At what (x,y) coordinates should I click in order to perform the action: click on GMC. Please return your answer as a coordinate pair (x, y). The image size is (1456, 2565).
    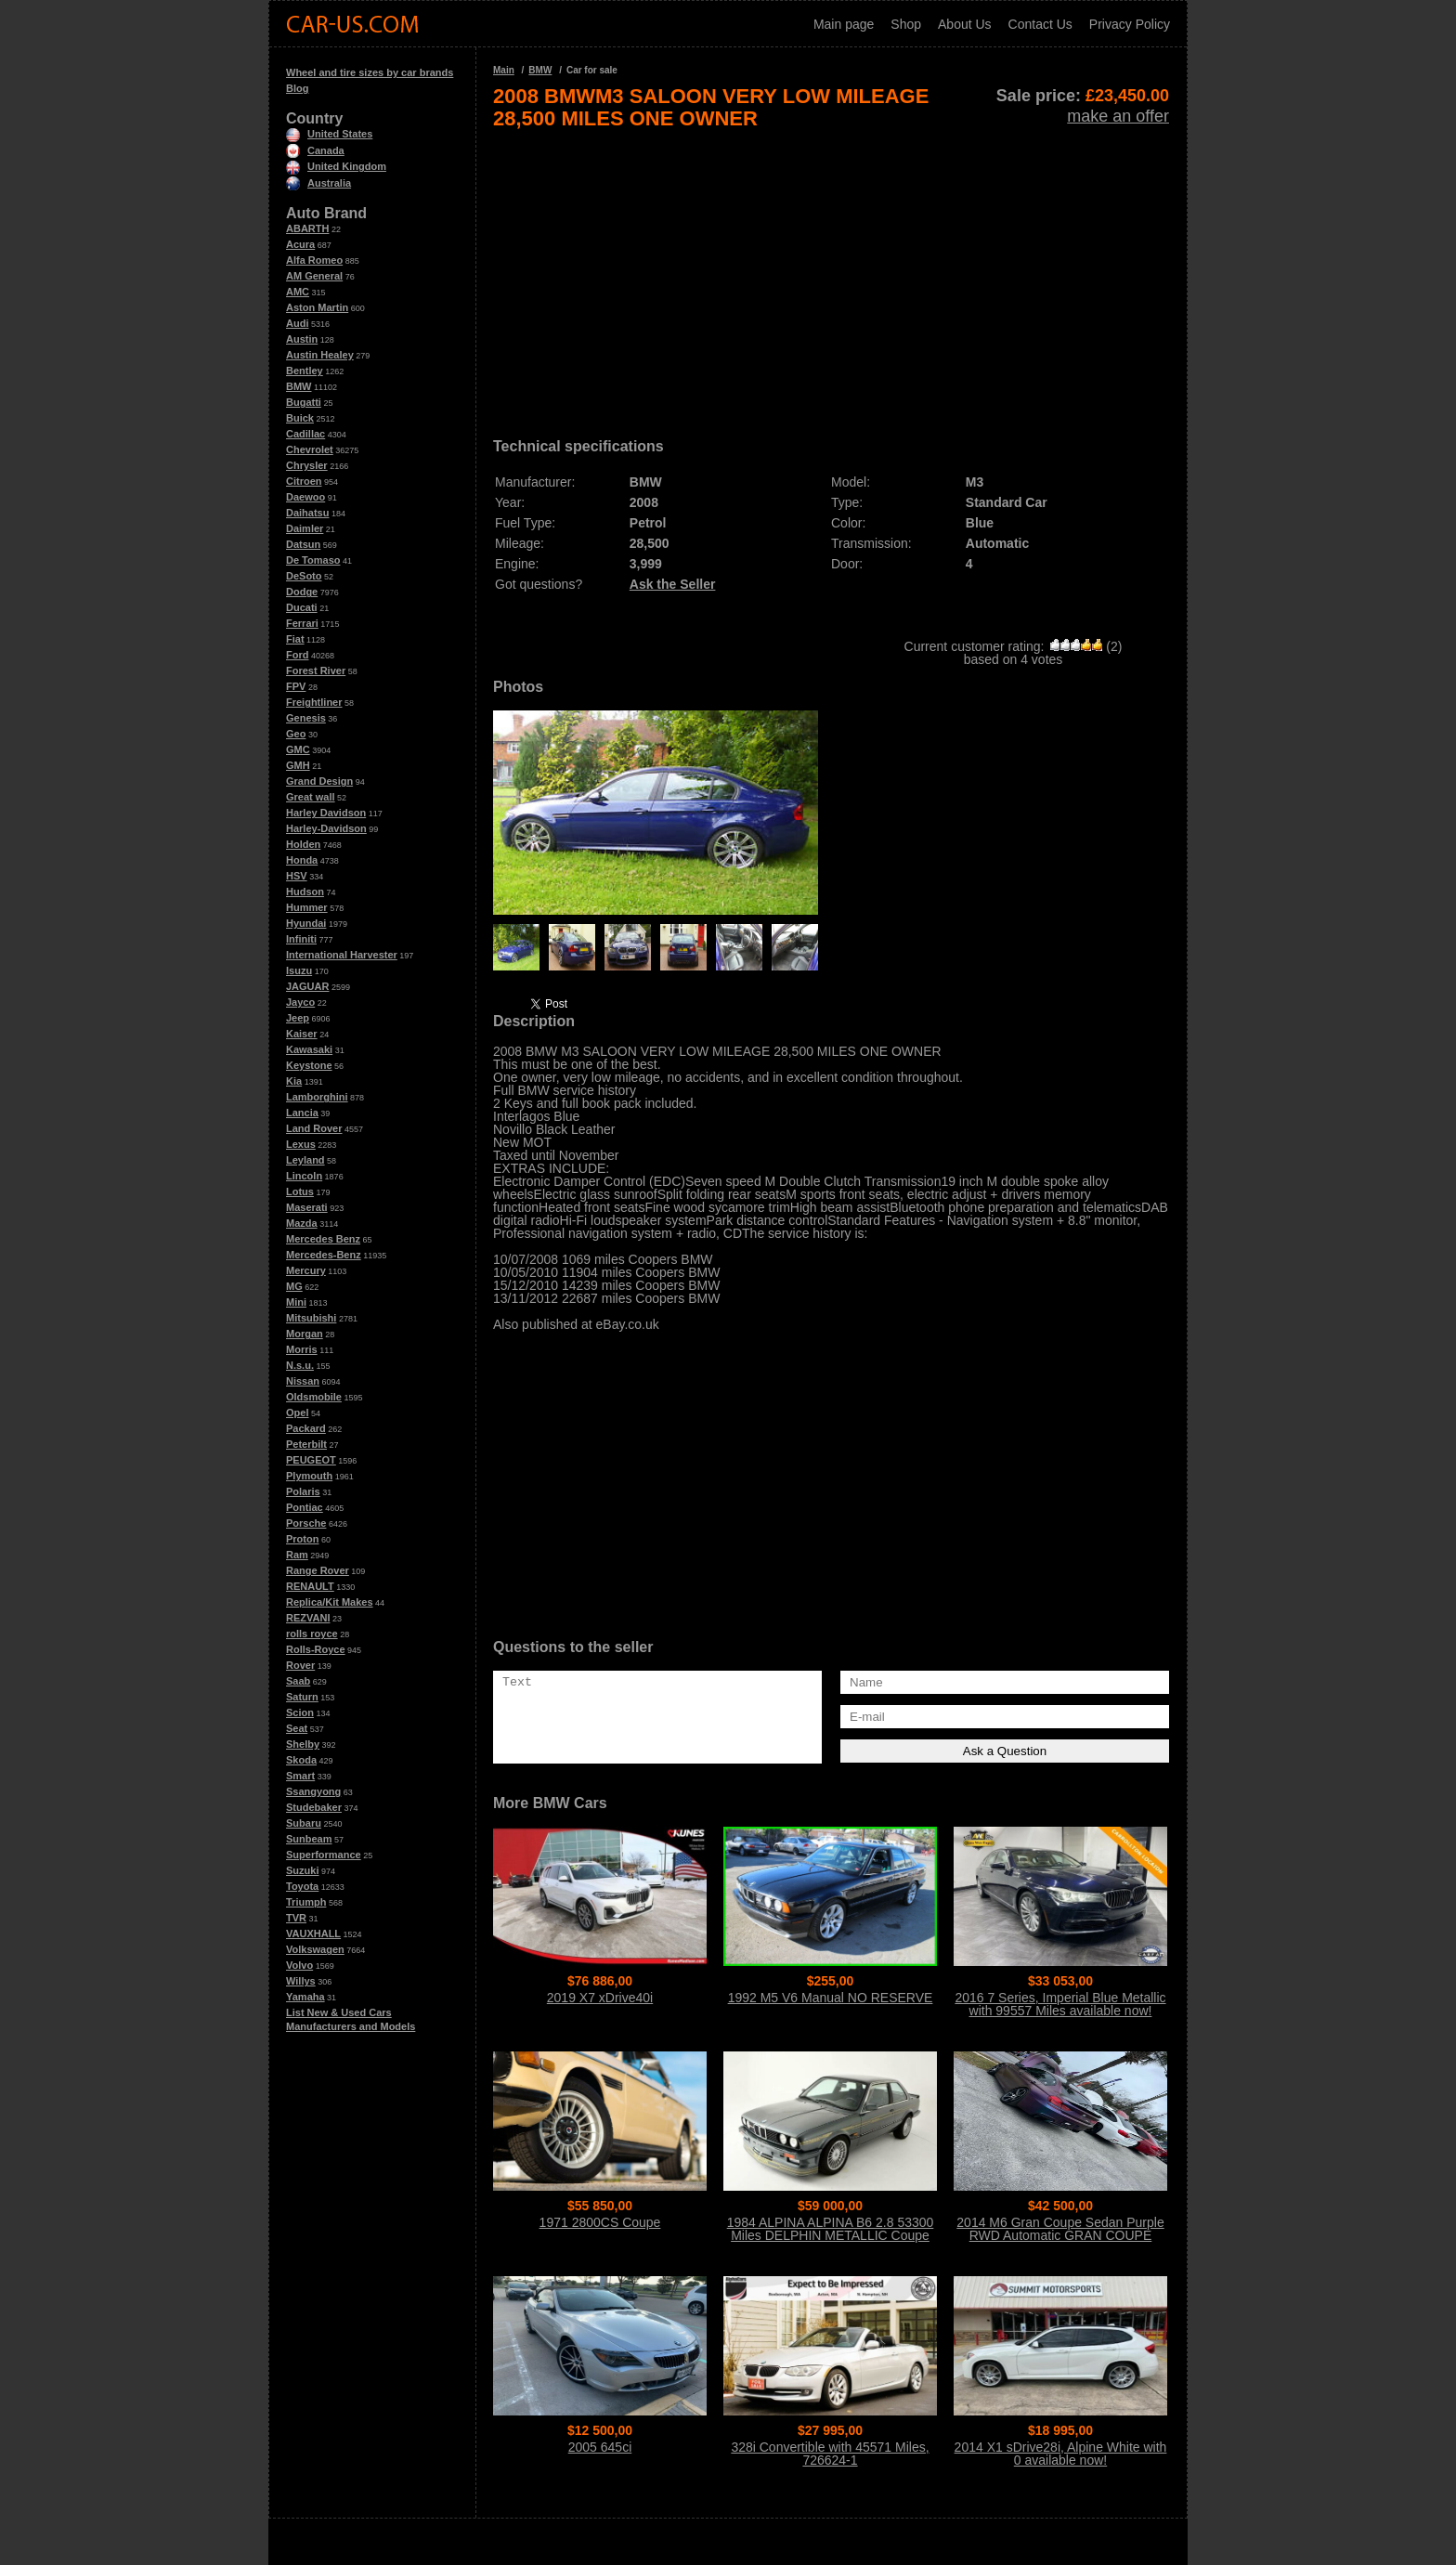
    Looking at the image, I should click on (298, 749).